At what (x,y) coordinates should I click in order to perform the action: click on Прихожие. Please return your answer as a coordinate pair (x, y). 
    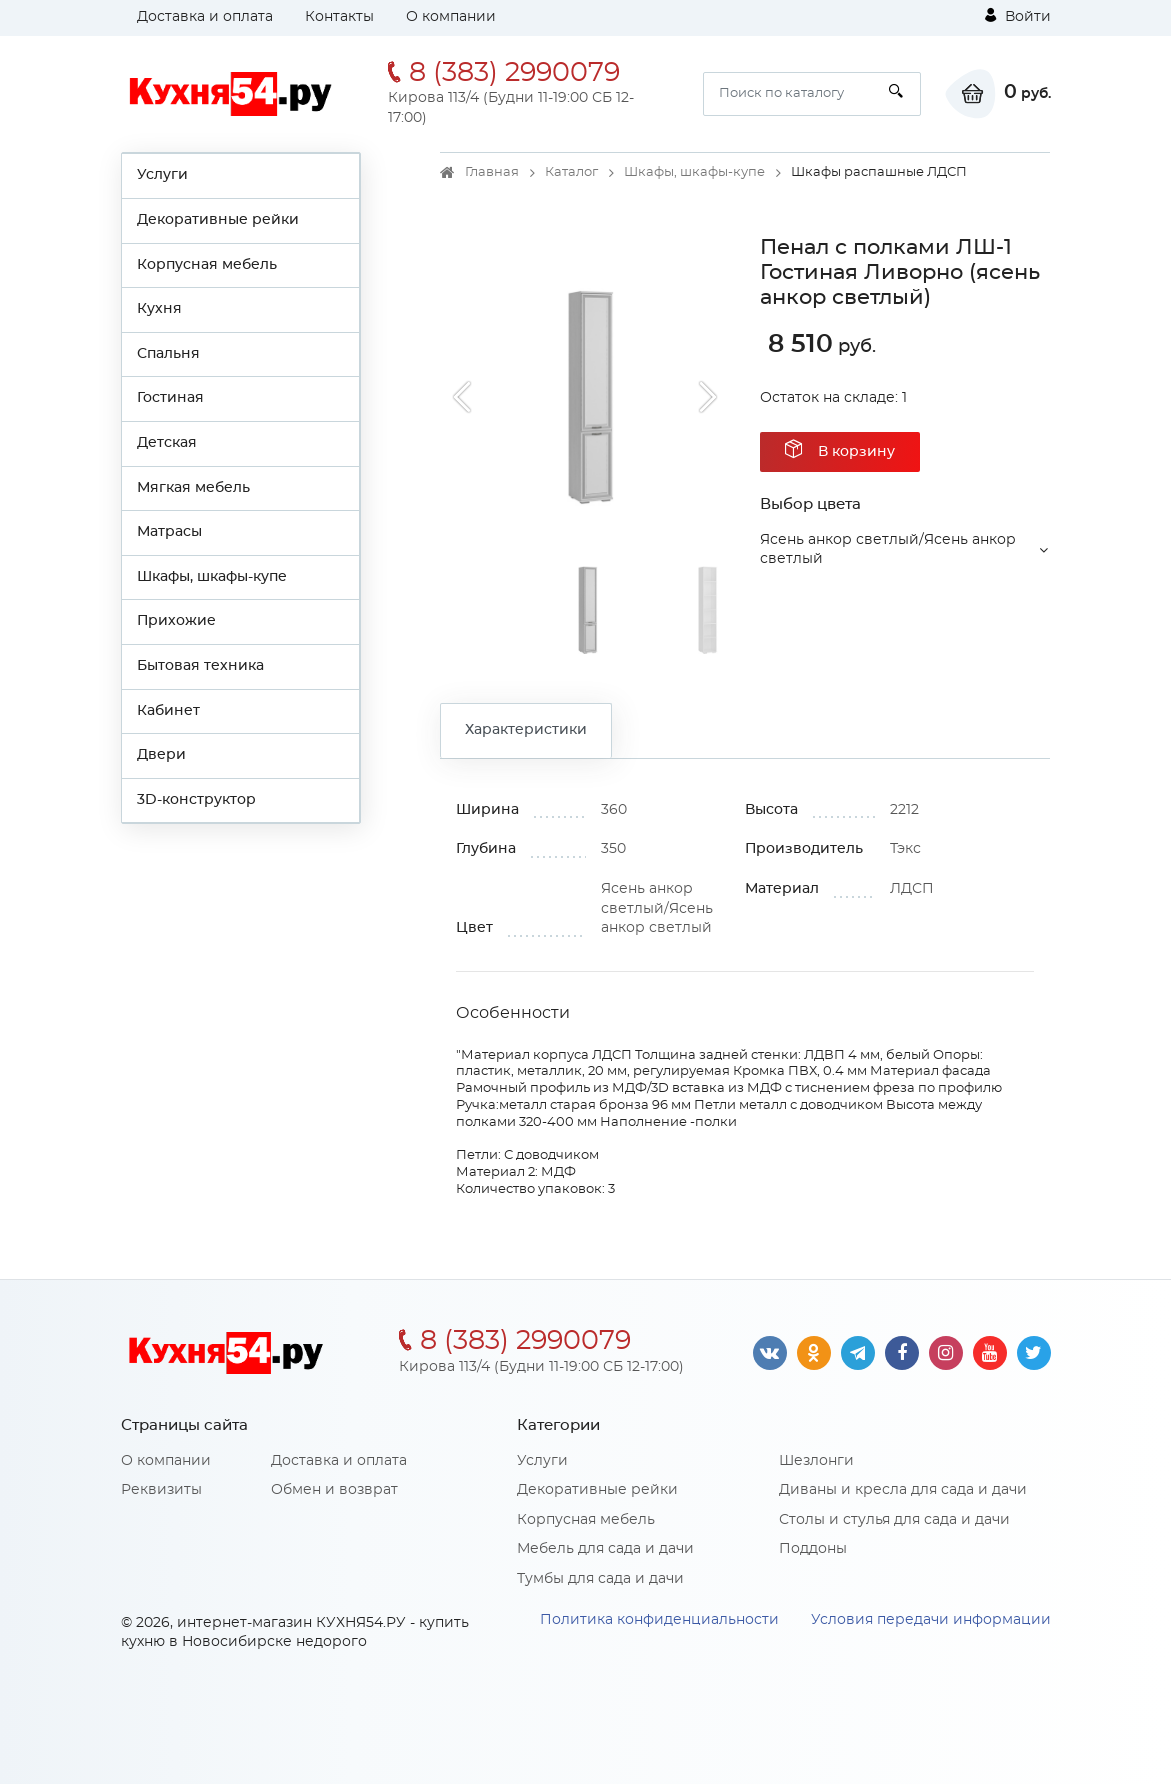
    Looking at the image, I should click on (176, 621).